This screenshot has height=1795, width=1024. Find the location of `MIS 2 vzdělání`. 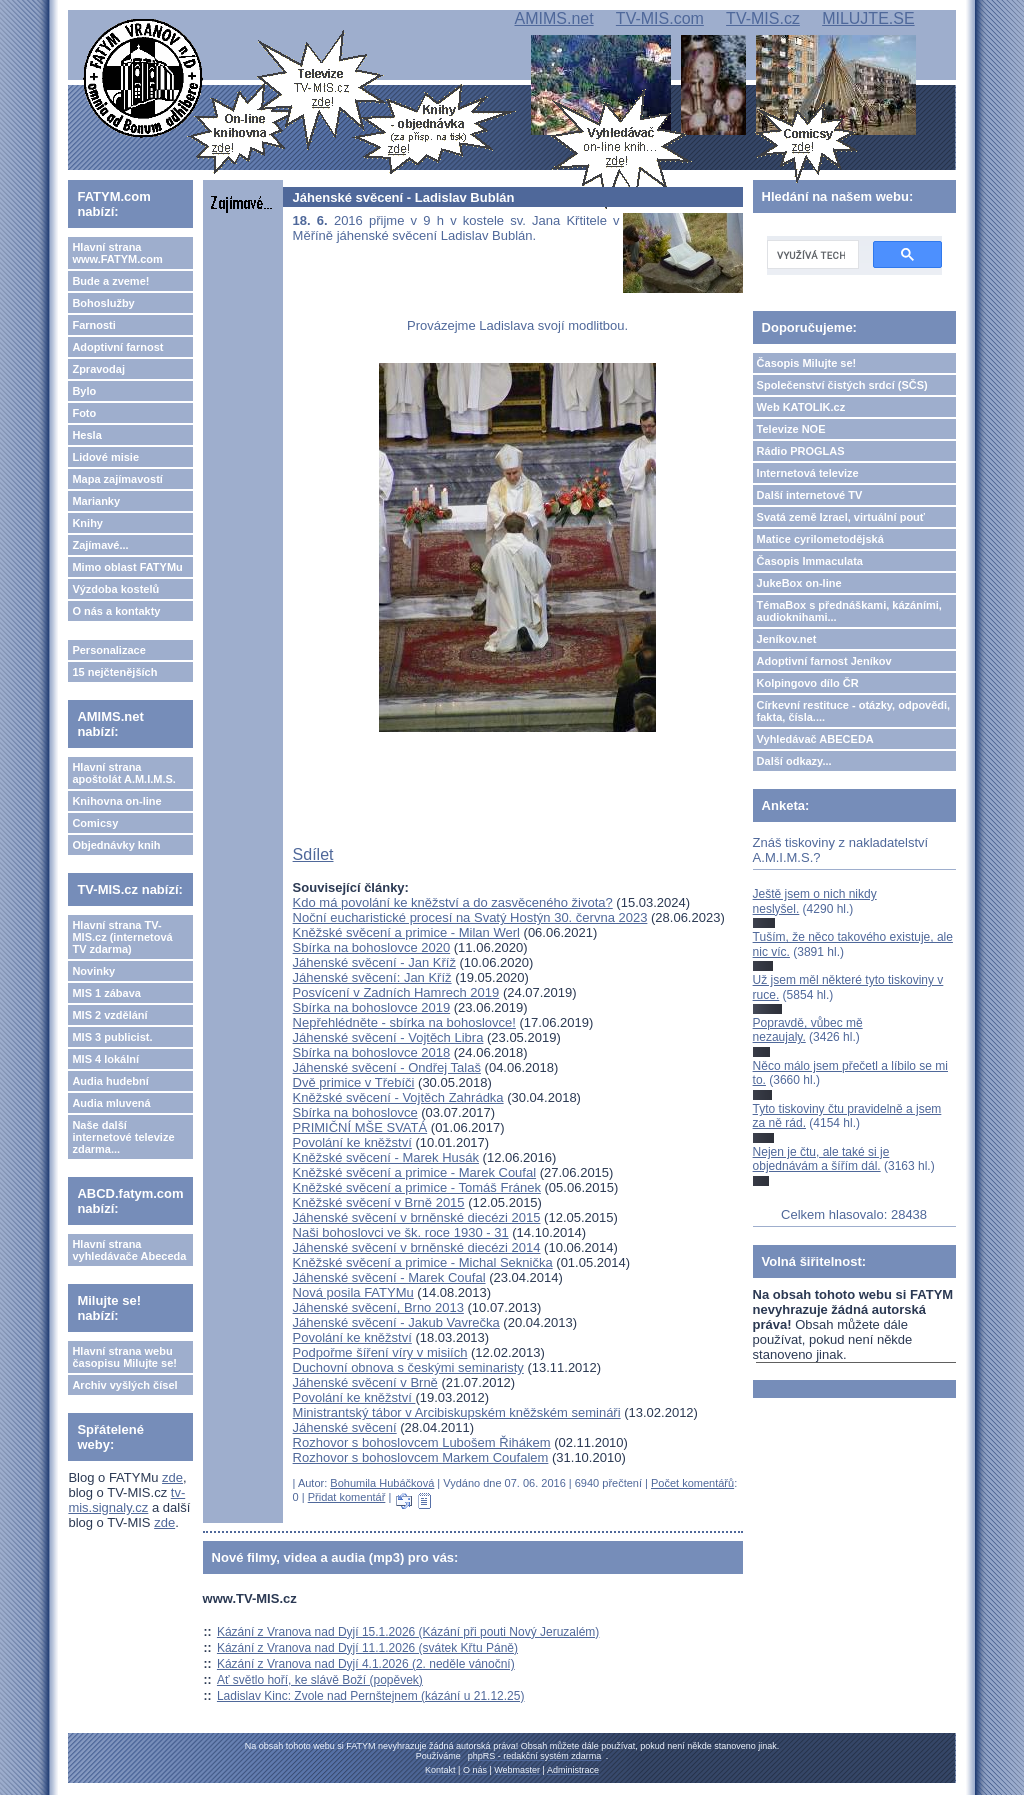

MIS 2 vzdělání is located at coordinates (109, 1015).